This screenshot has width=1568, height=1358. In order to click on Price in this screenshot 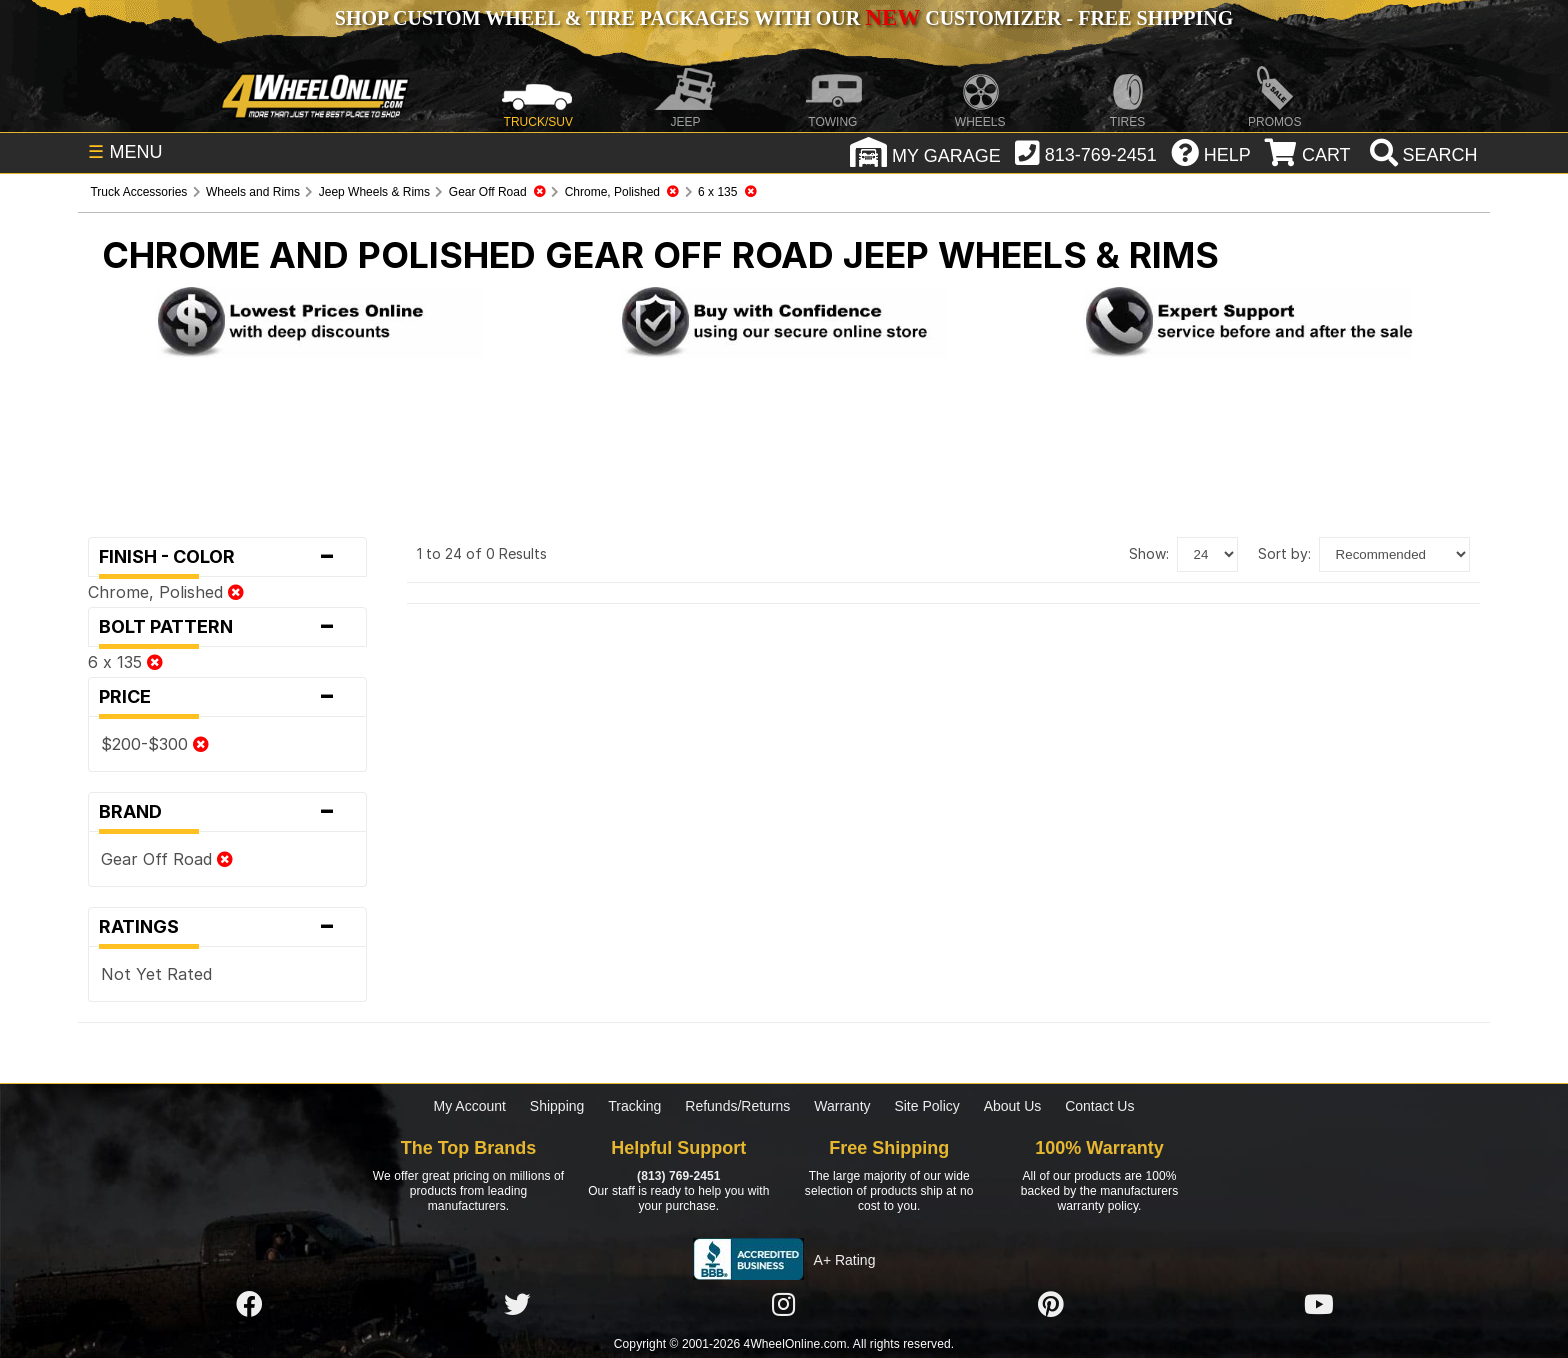, I will do `click(227, 697)`.